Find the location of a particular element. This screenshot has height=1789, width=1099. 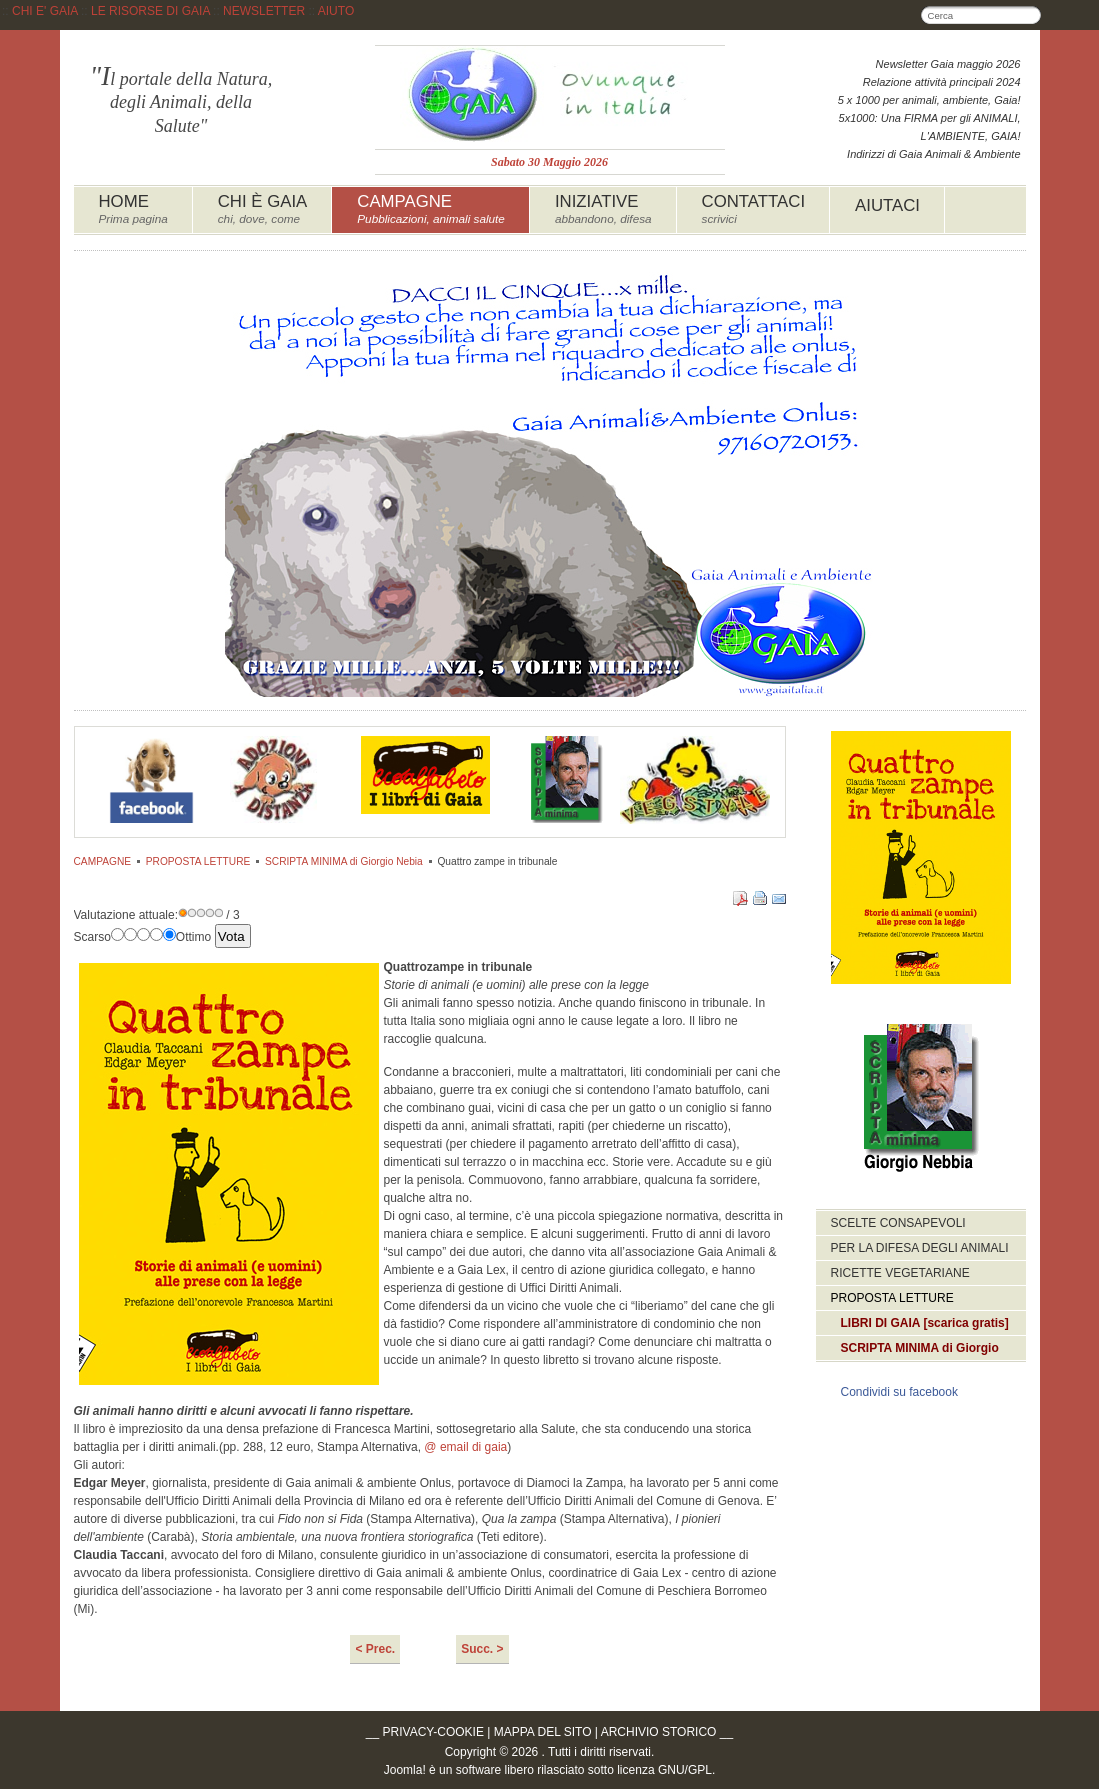

Relazione attività principali 2024 is located at coordinates (942, 82).